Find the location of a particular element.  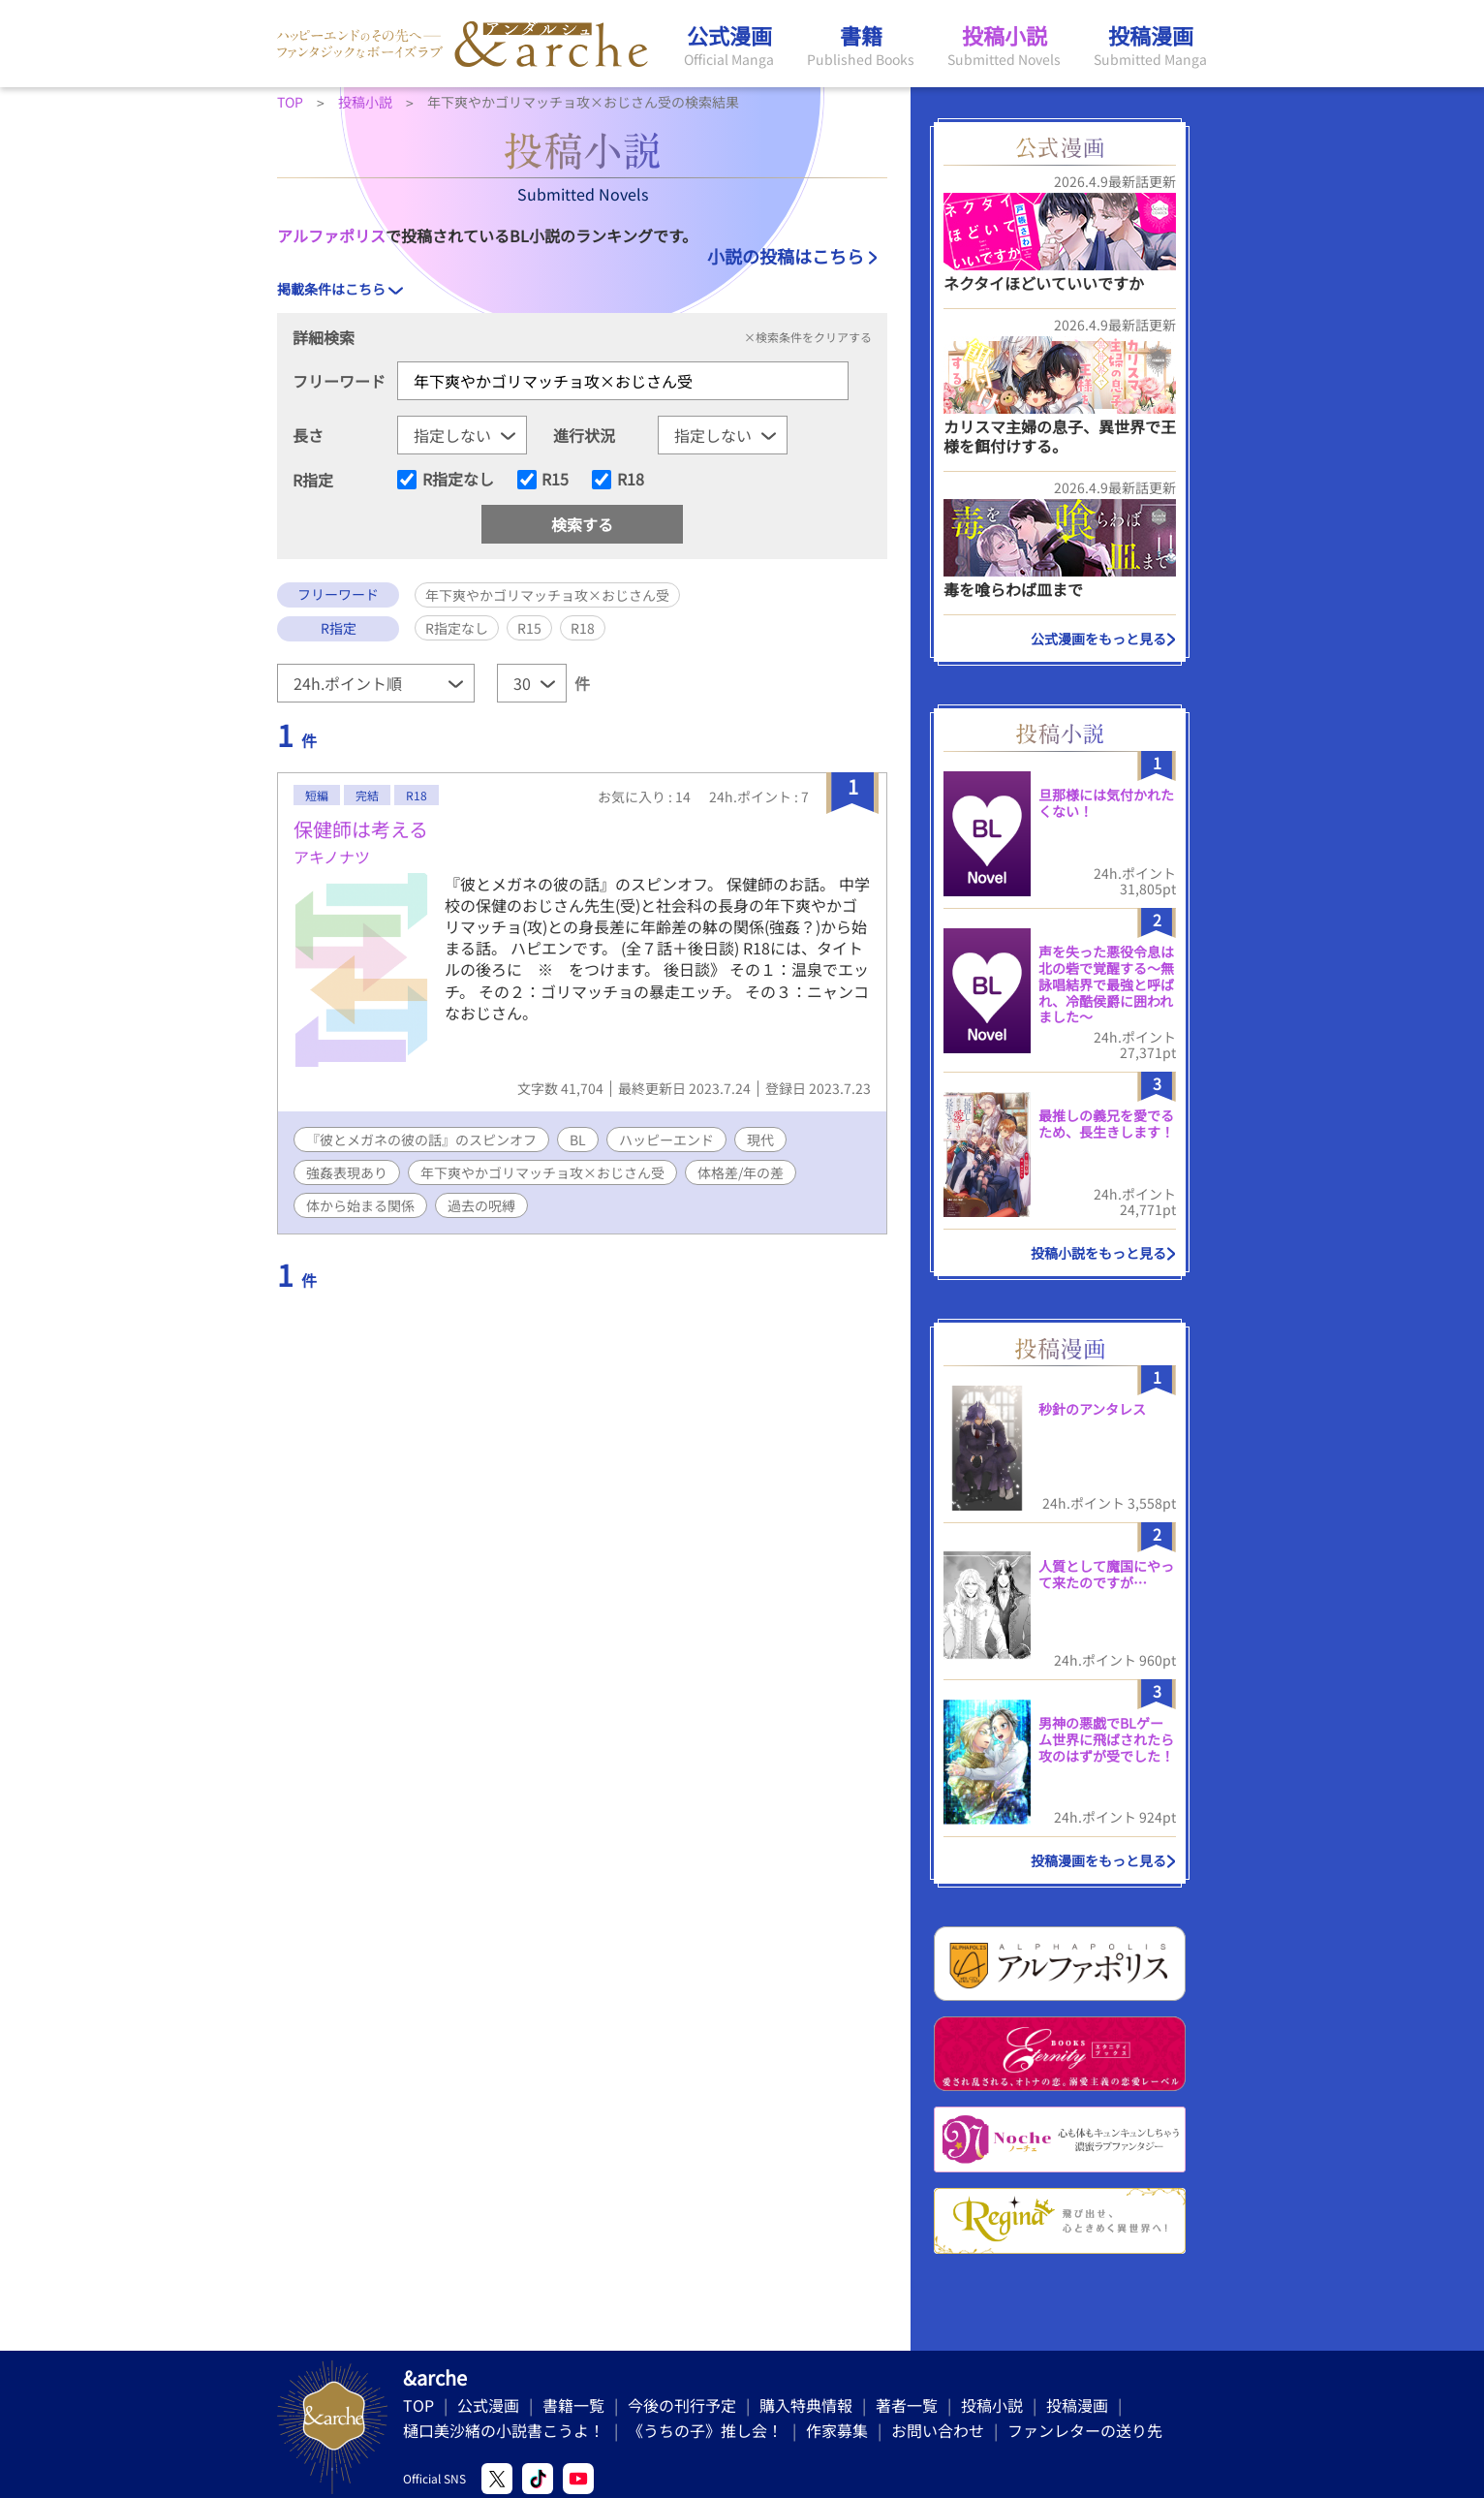

公式漫画 is located at coordinates (488, 2405).